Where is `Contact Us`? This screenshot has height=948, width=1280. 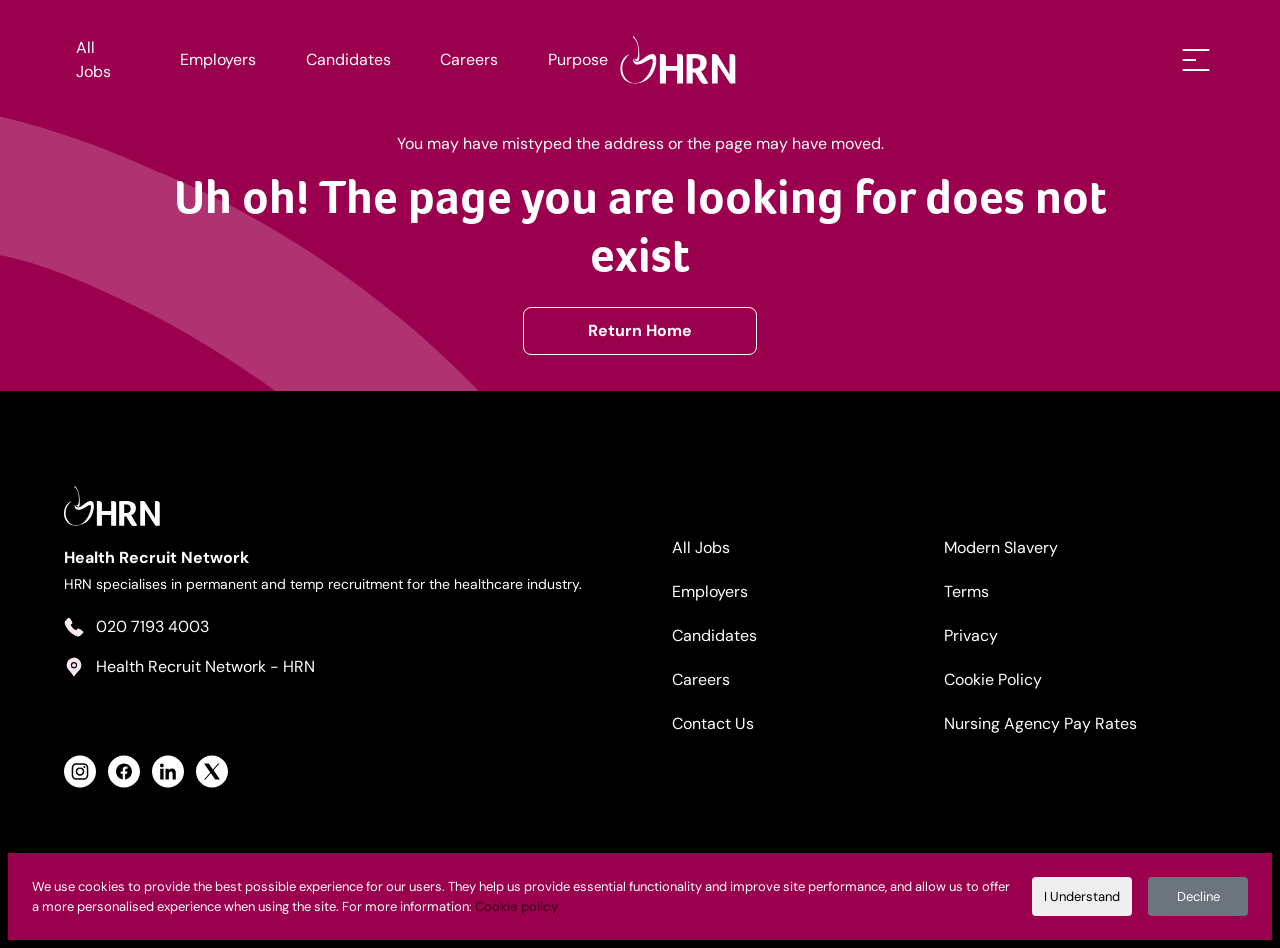
Contact Us is located at coordinates (713, 723).